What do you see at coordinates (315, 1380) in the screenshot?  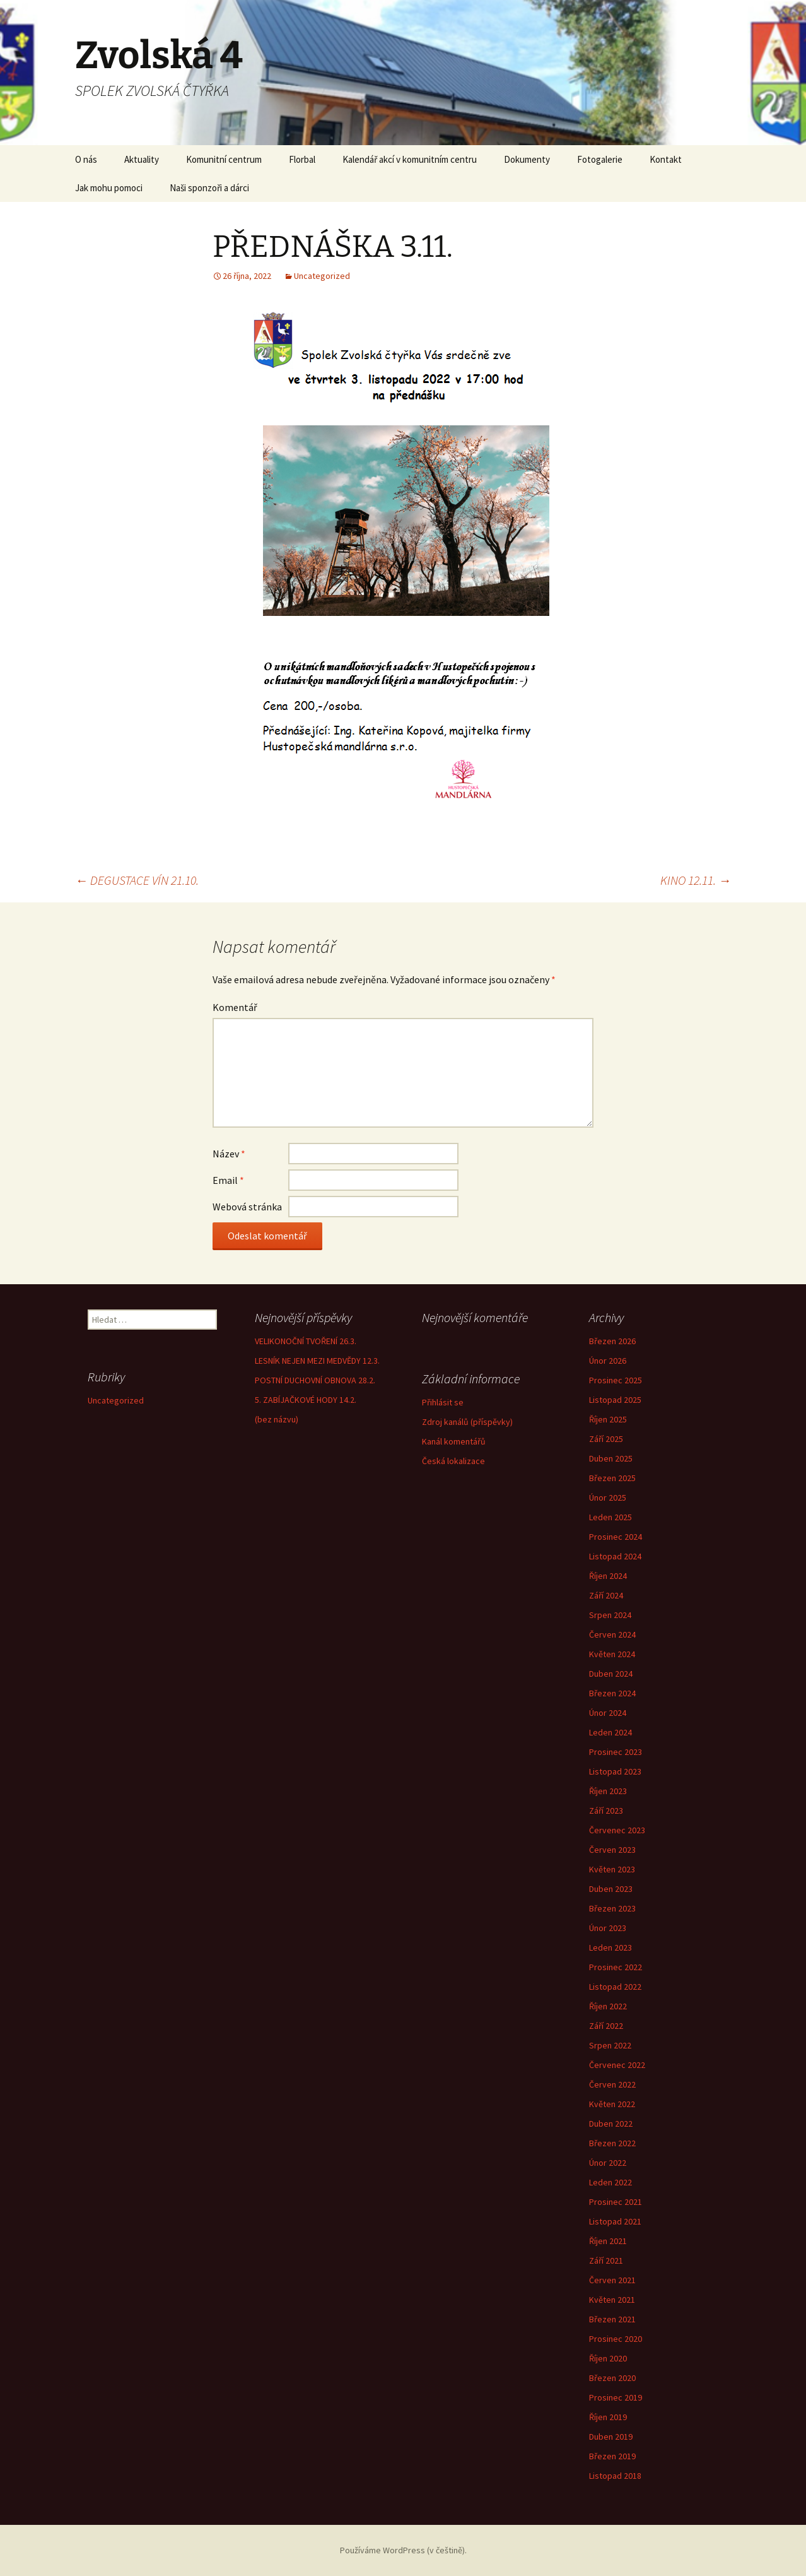 I see `POSTNÍ DUCHOVNÍ OBNOVA 28.2.` at bounding box center [315, 1380].